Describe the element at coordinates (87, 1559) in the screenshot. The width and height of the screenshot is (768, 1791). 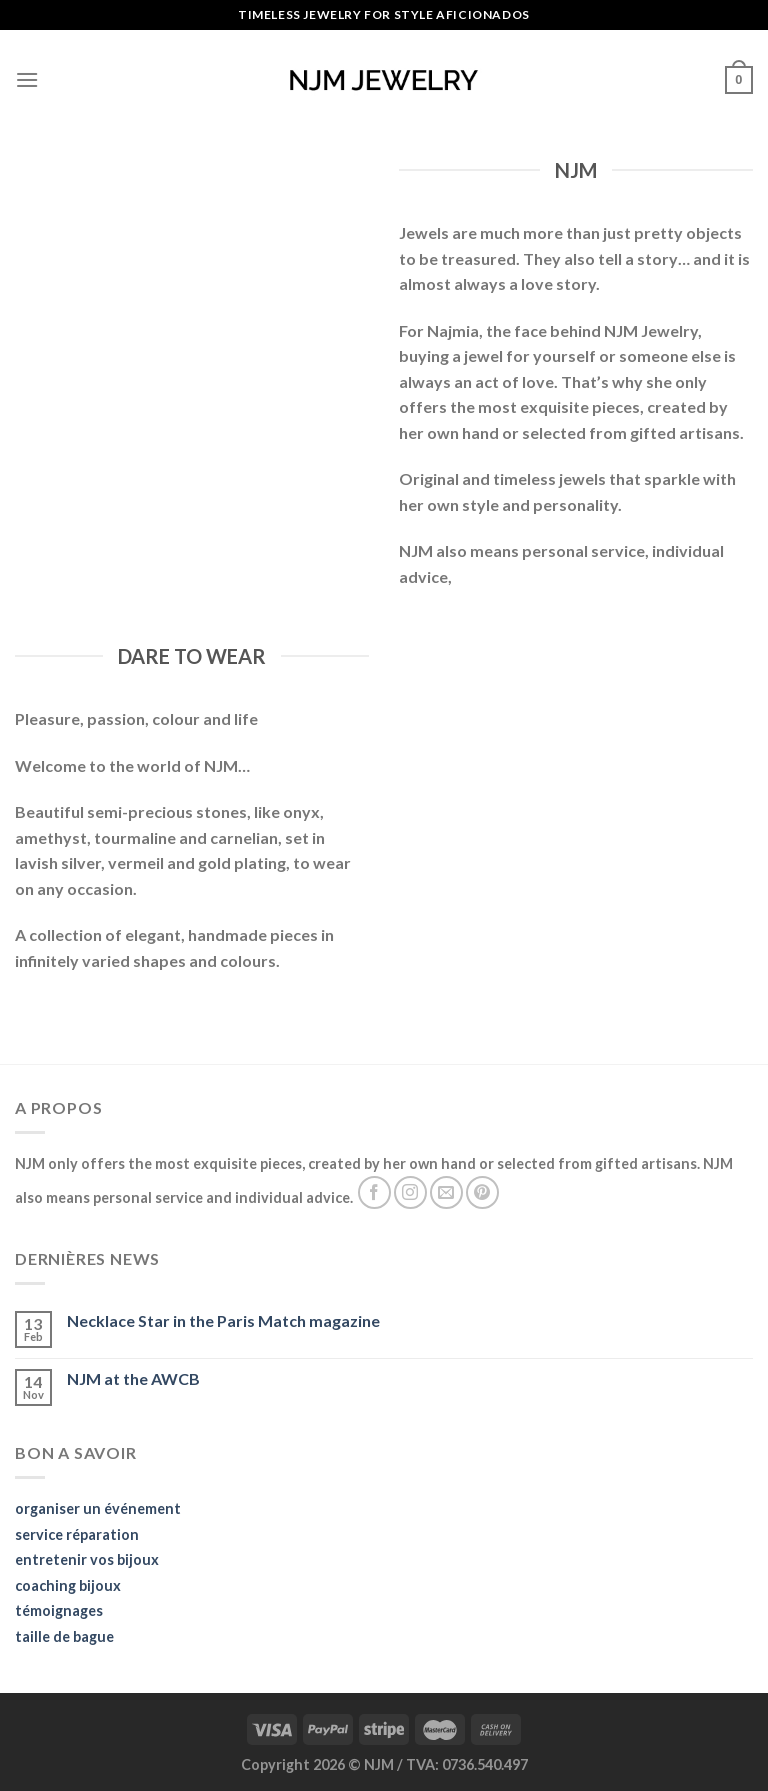
I see `entretenir vos bijoux` at that location.